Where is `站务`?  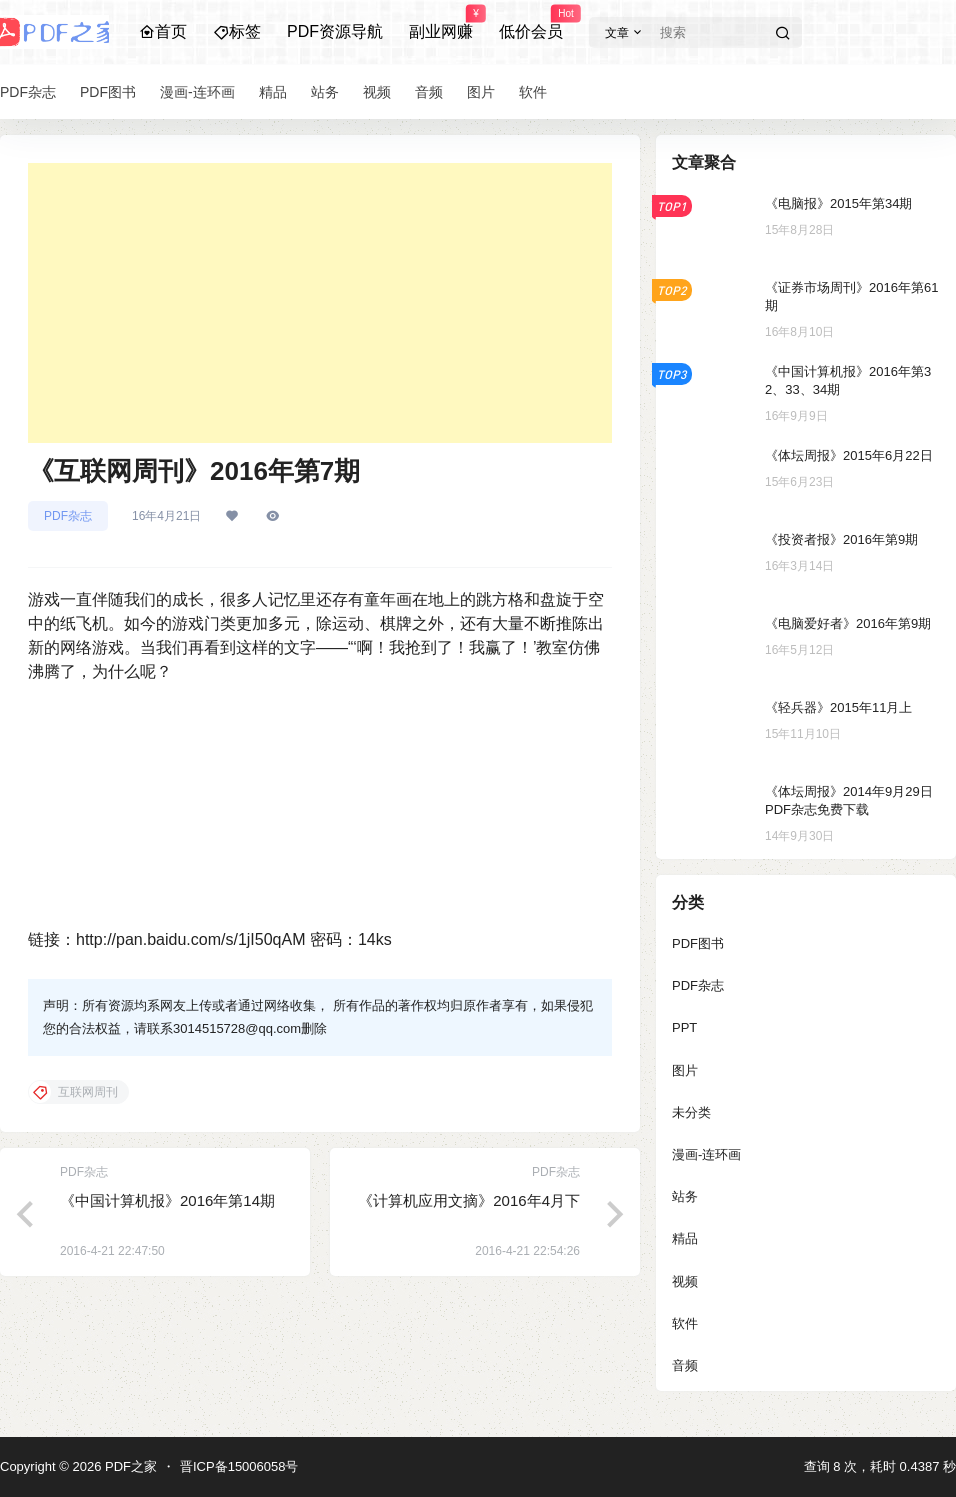 站务 is located at coordinates (685, 1196).